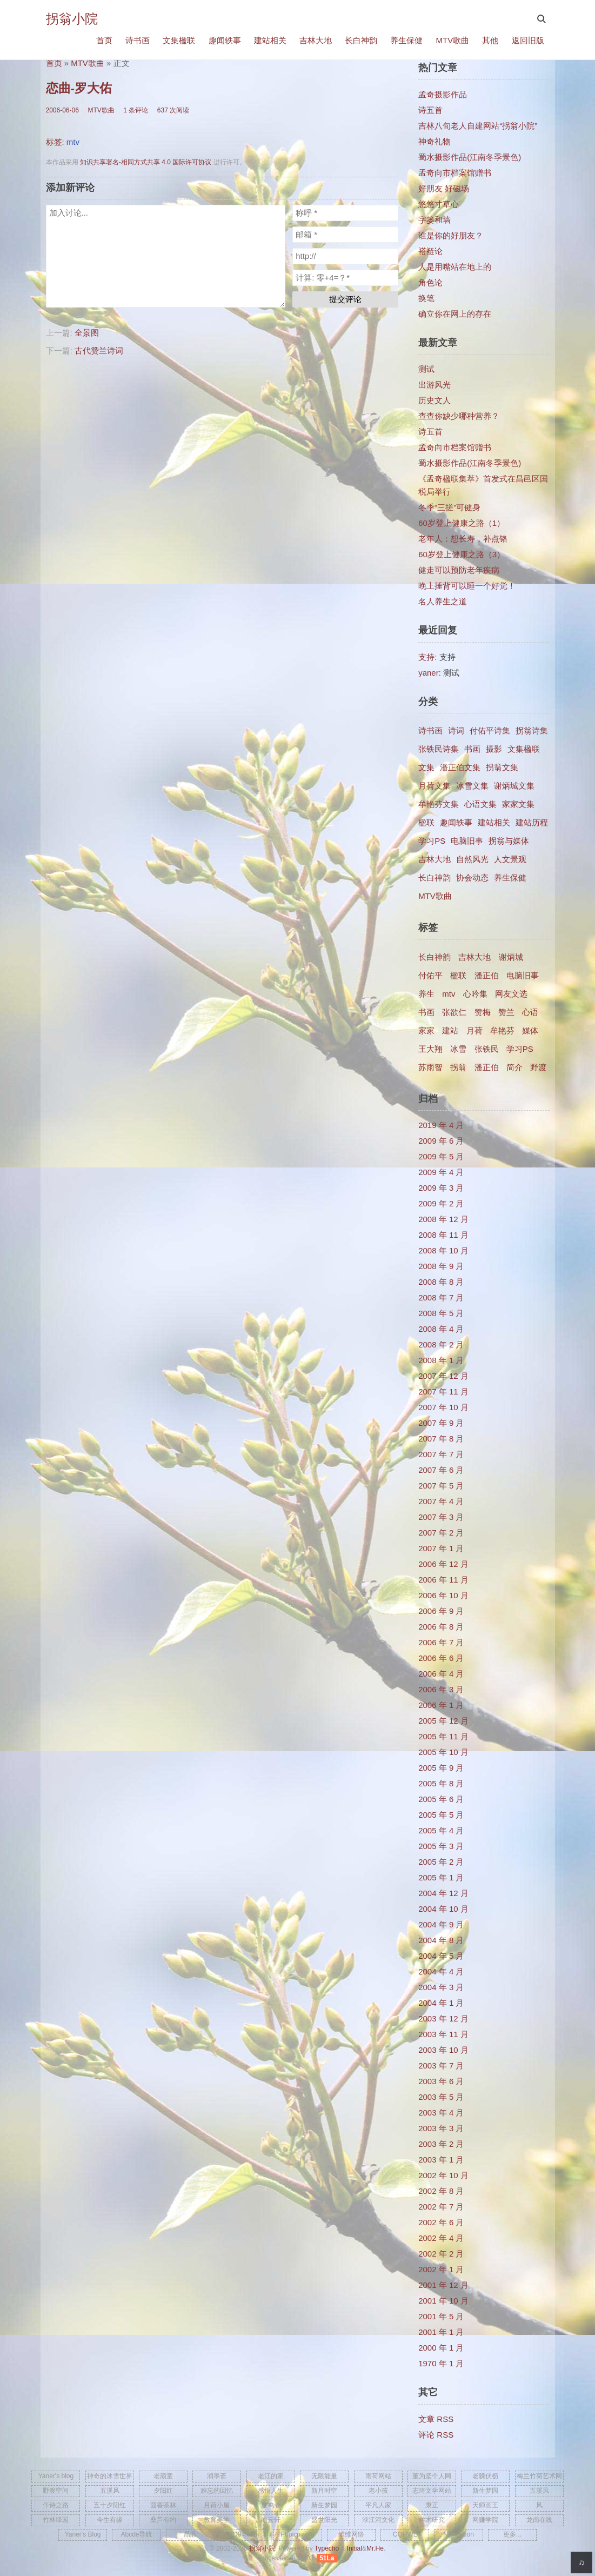  I want to click on 心语文集, so click(480, 804).